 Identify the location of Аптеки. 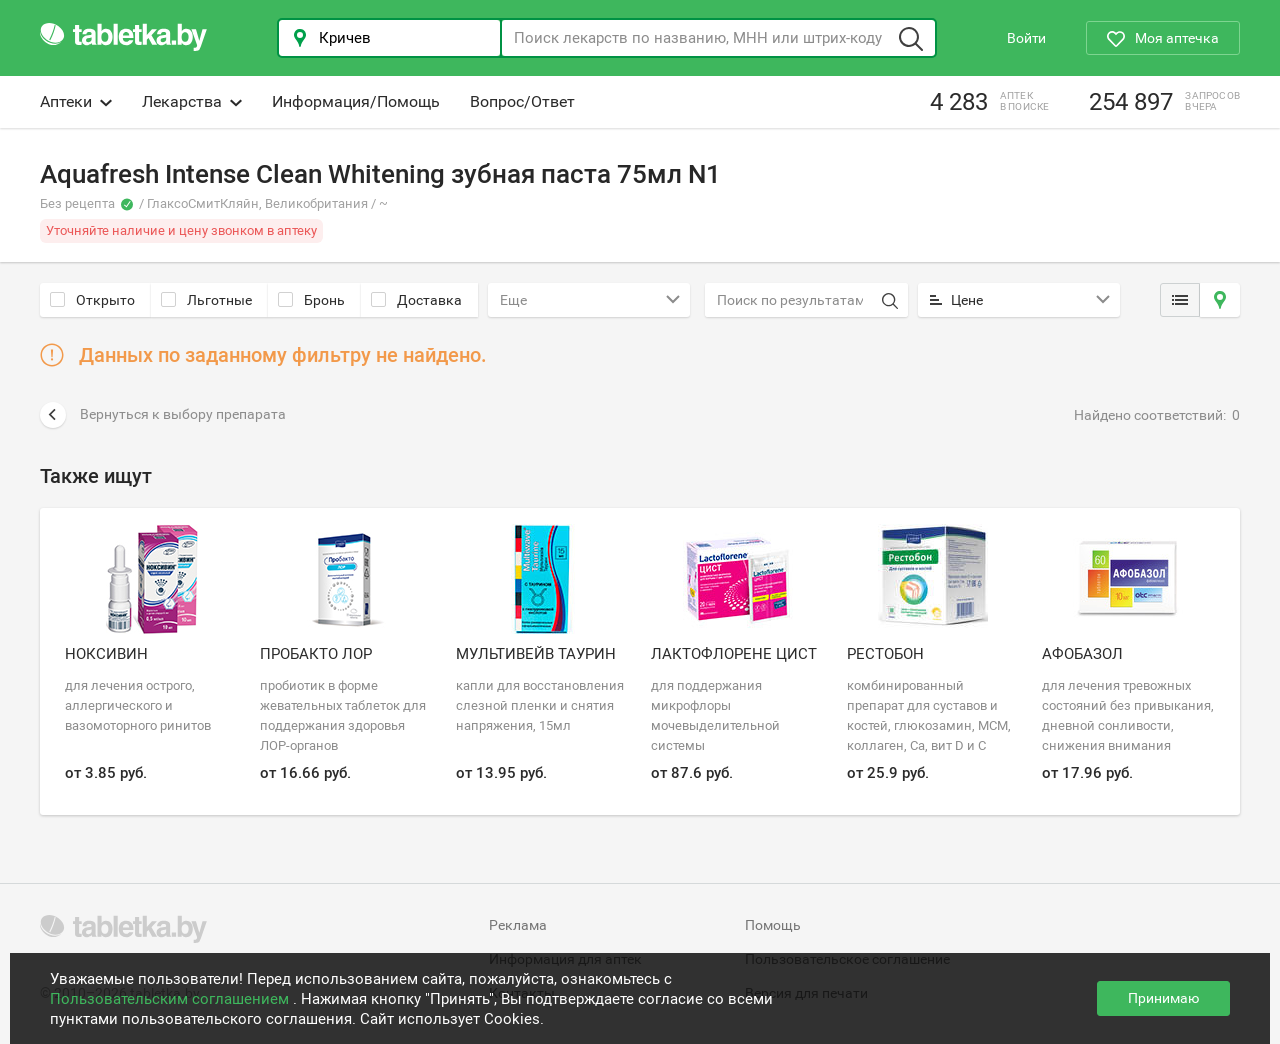
(76, 101).